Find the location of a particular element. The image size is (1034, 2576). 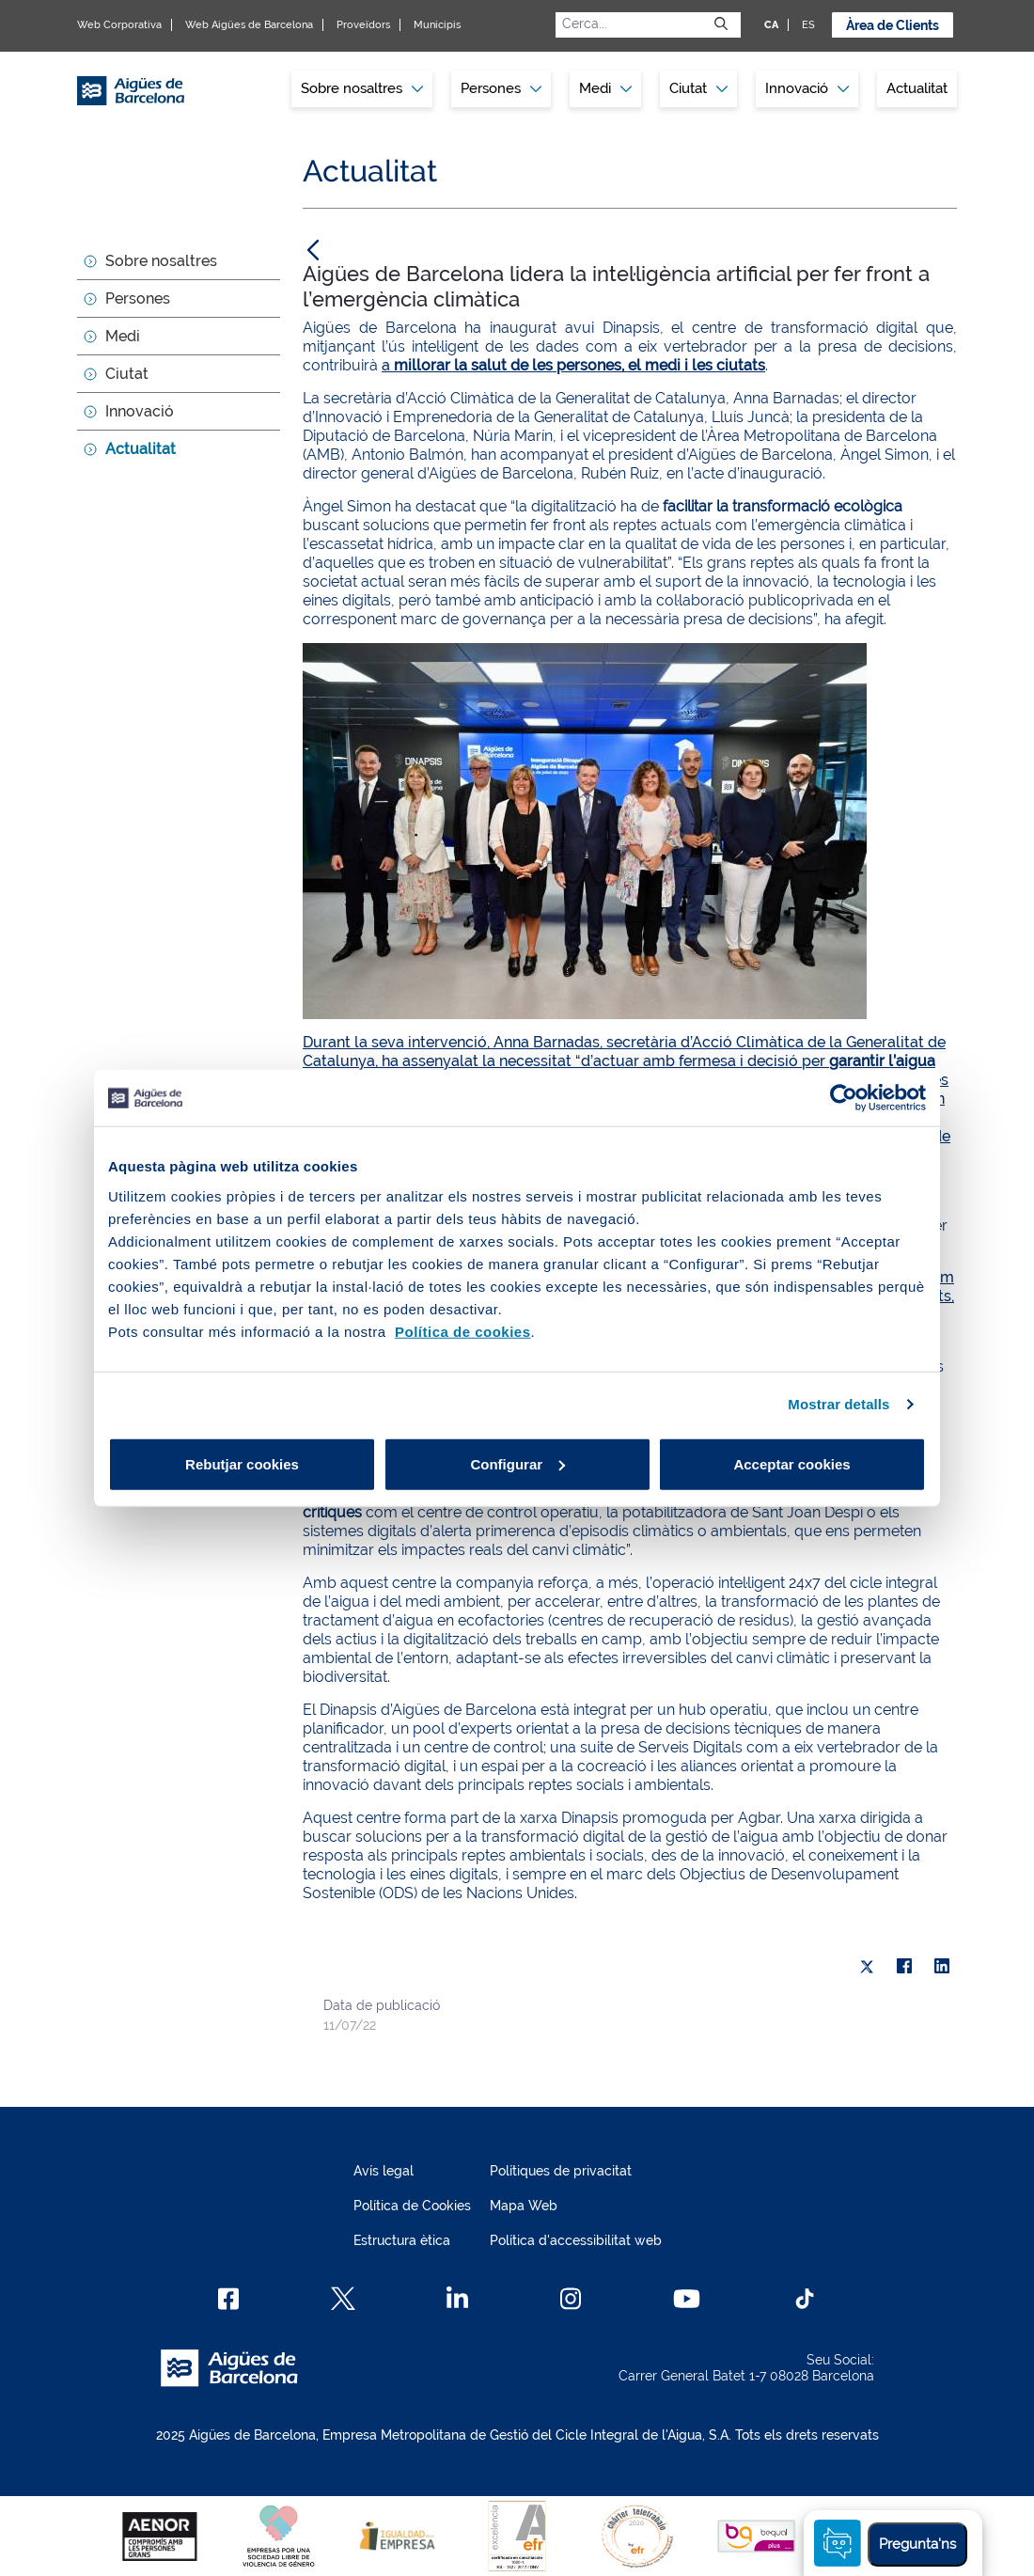

[menuitem] is located at coordinates (361, 89).